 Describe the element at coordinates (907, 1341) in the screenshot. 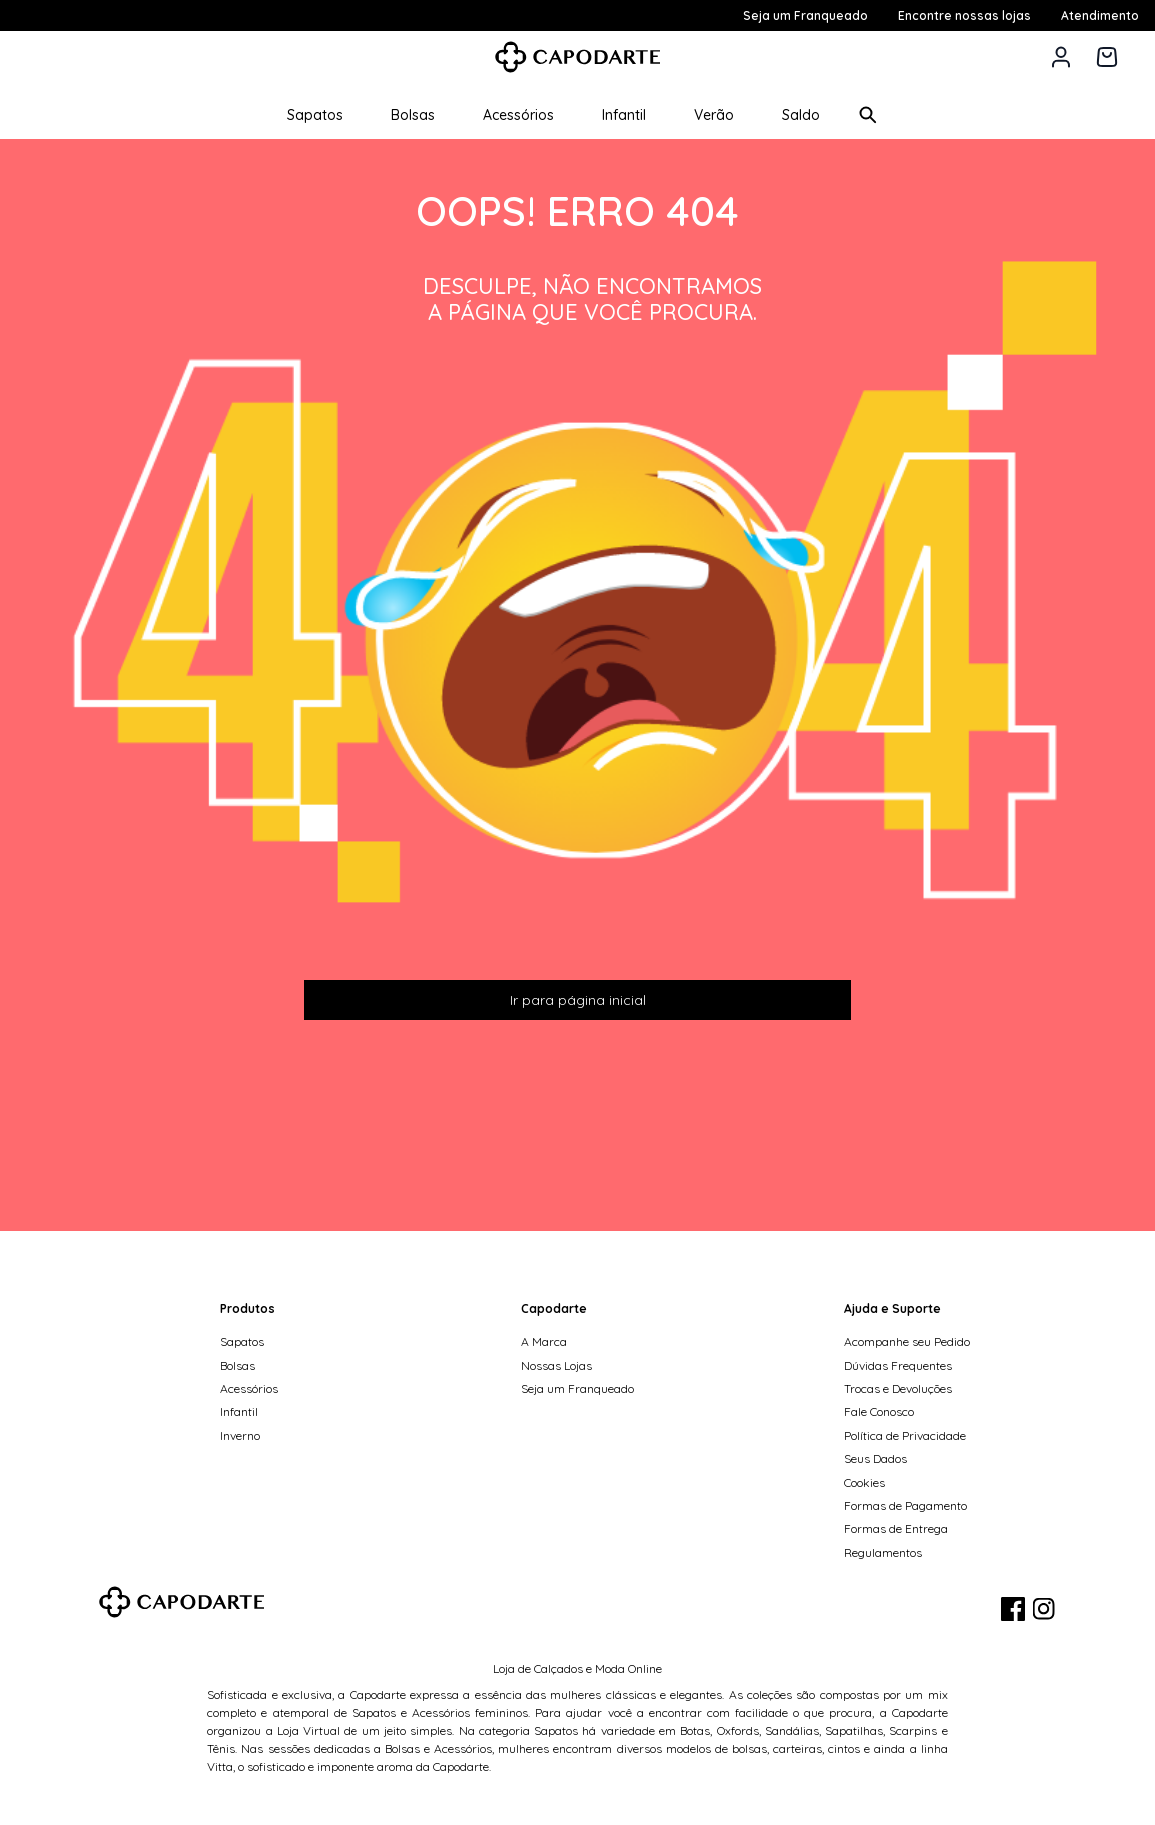

I see `Acompanhe seu Pedido` at that location.